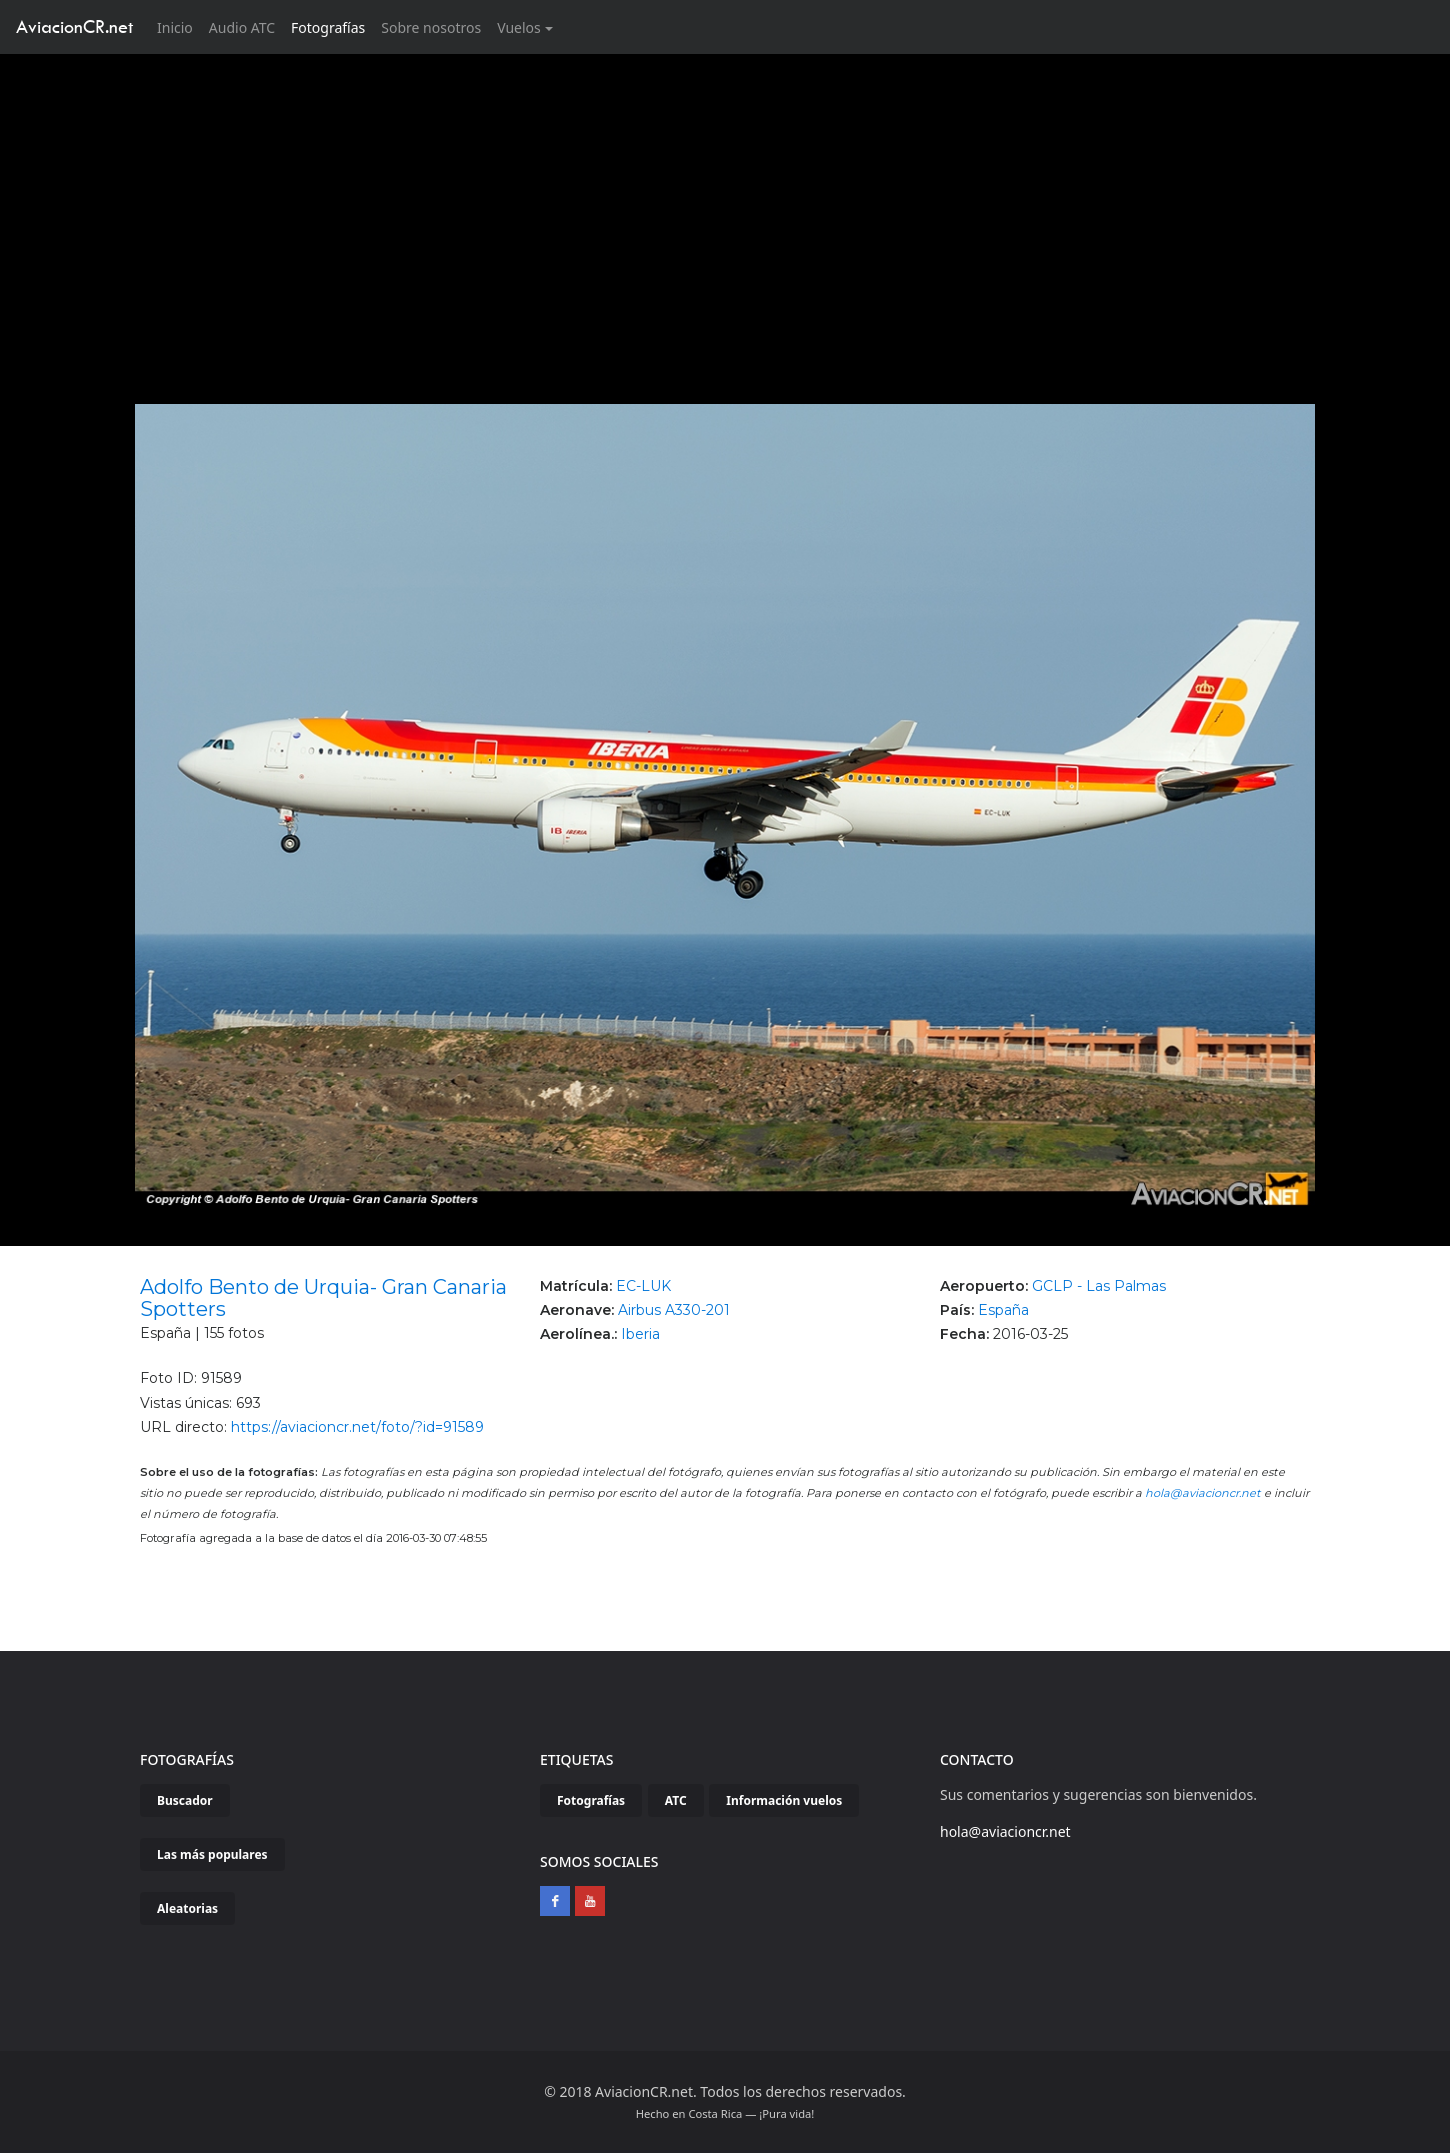 The height and width of the screenshot is (2153, 1450). Describe the element at coordinates (242, 27) in the screenshot. I see `Audio ATC` at that location.